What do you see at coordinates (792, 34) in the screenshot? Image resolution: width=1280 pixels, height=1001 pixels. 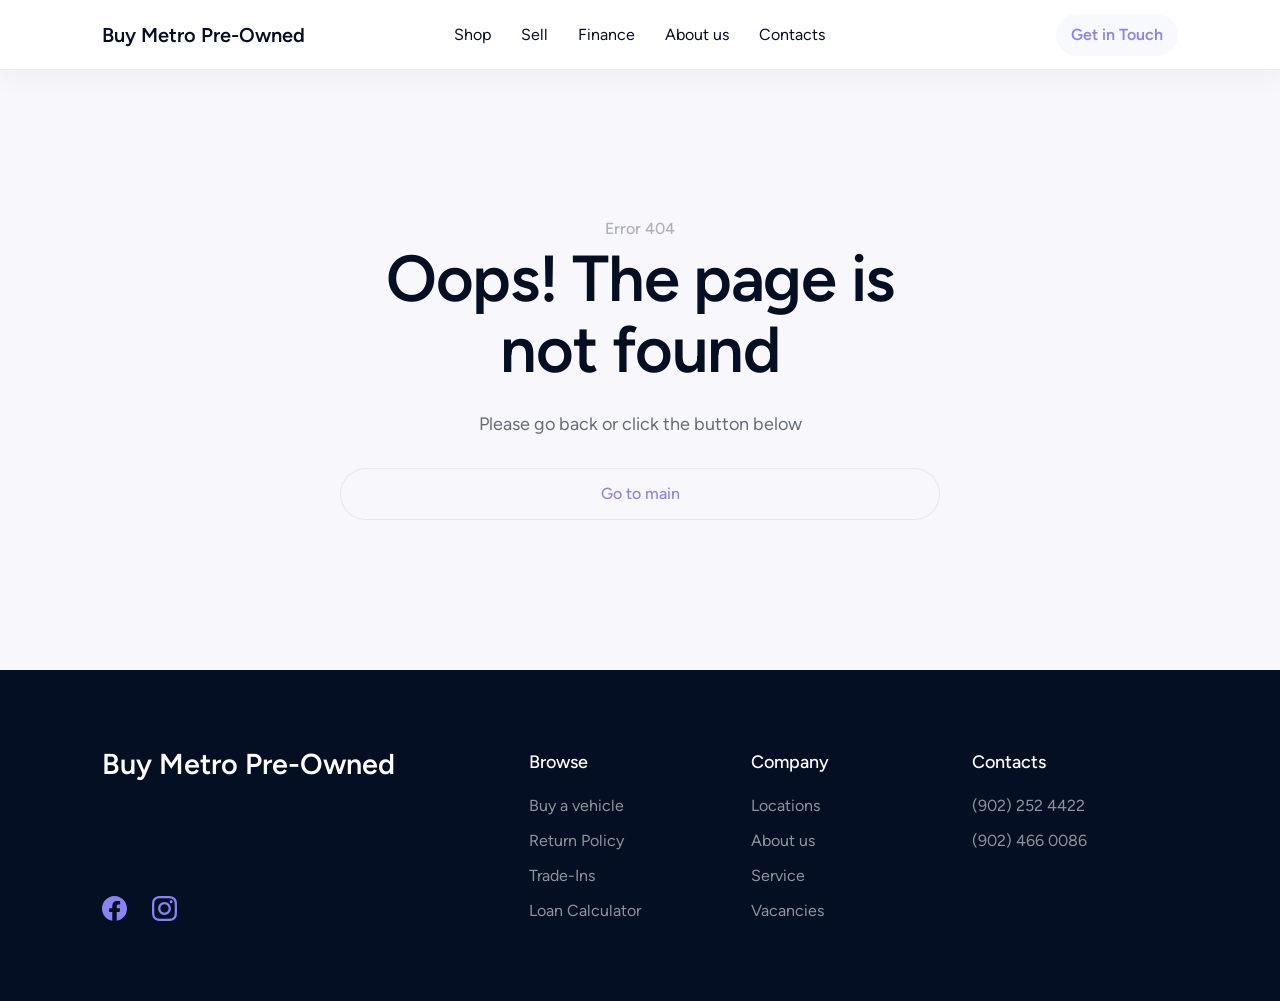 I see `Contacts` at bounding box center [792, 34].